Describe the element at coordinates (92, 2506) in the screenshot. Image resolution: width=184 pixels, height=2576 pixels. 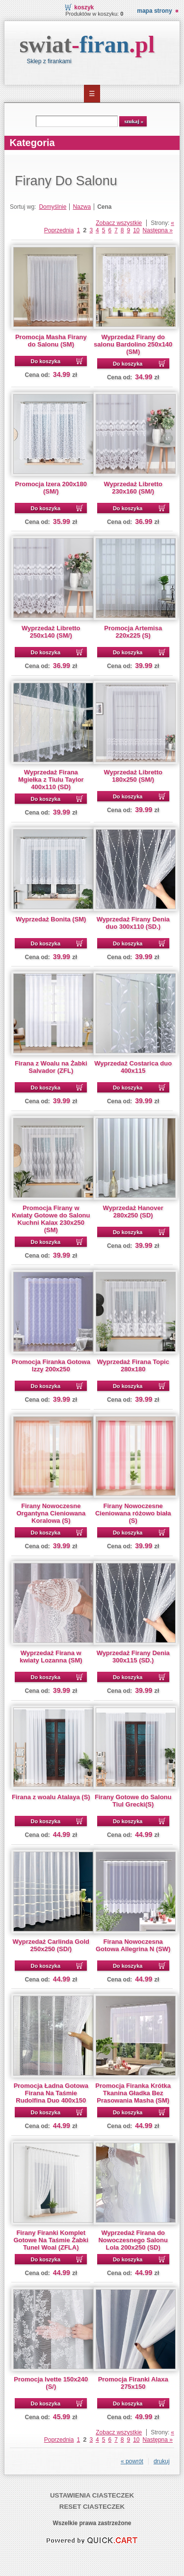
I see `Reset ciasteczek` at that location.